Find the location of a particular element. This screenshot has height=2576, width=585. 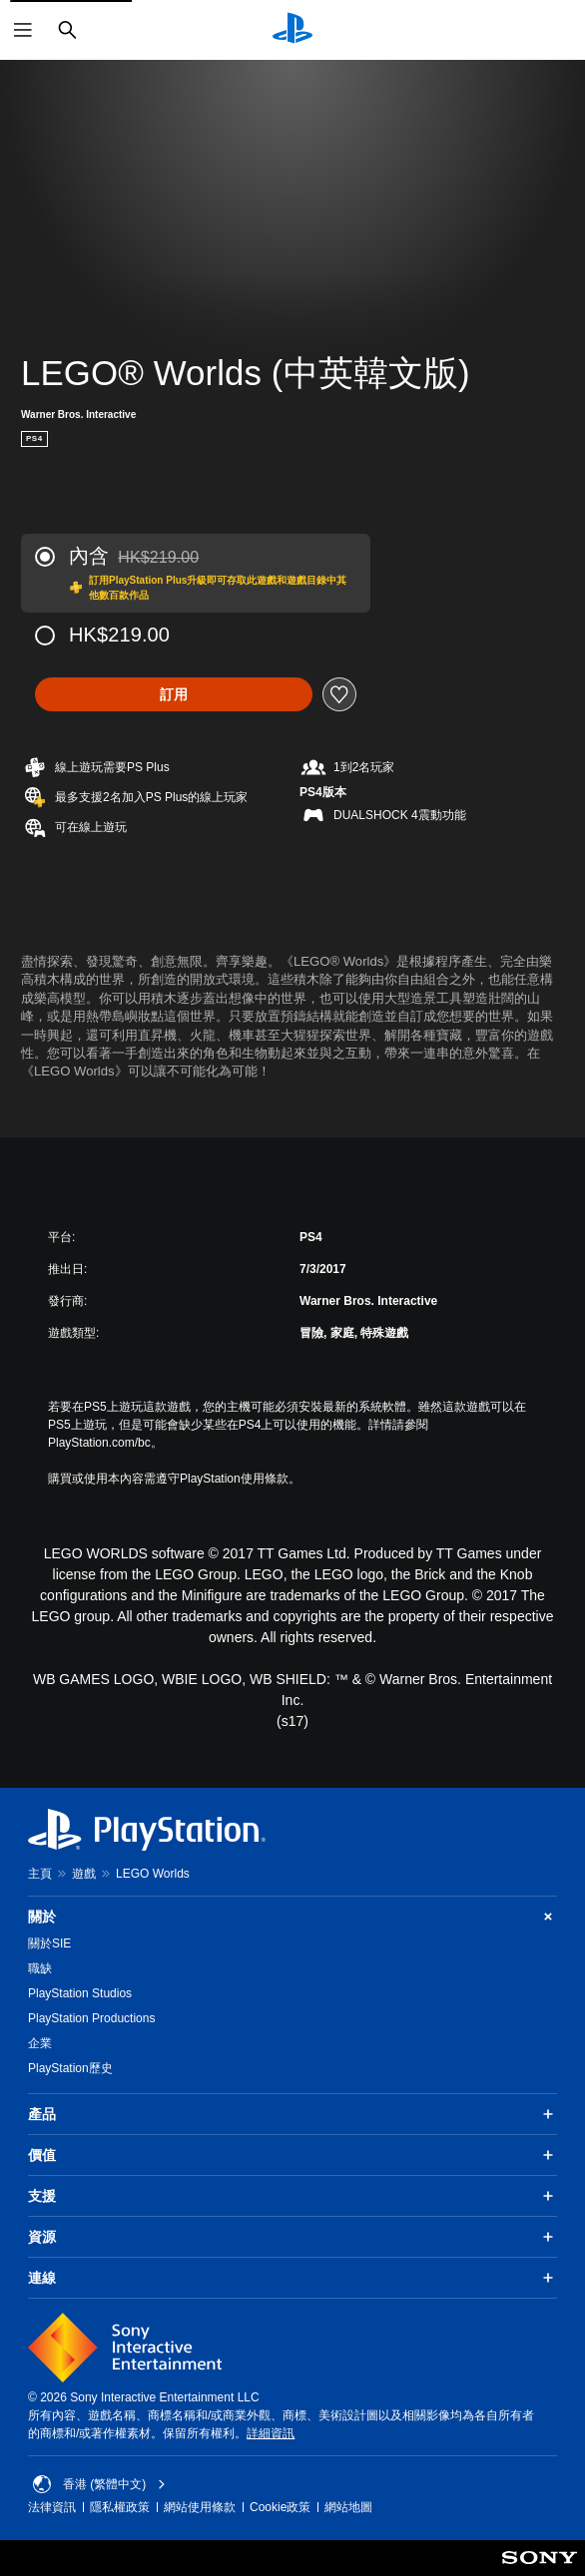

隱私權政策 is located at coordinates (120, 2507).